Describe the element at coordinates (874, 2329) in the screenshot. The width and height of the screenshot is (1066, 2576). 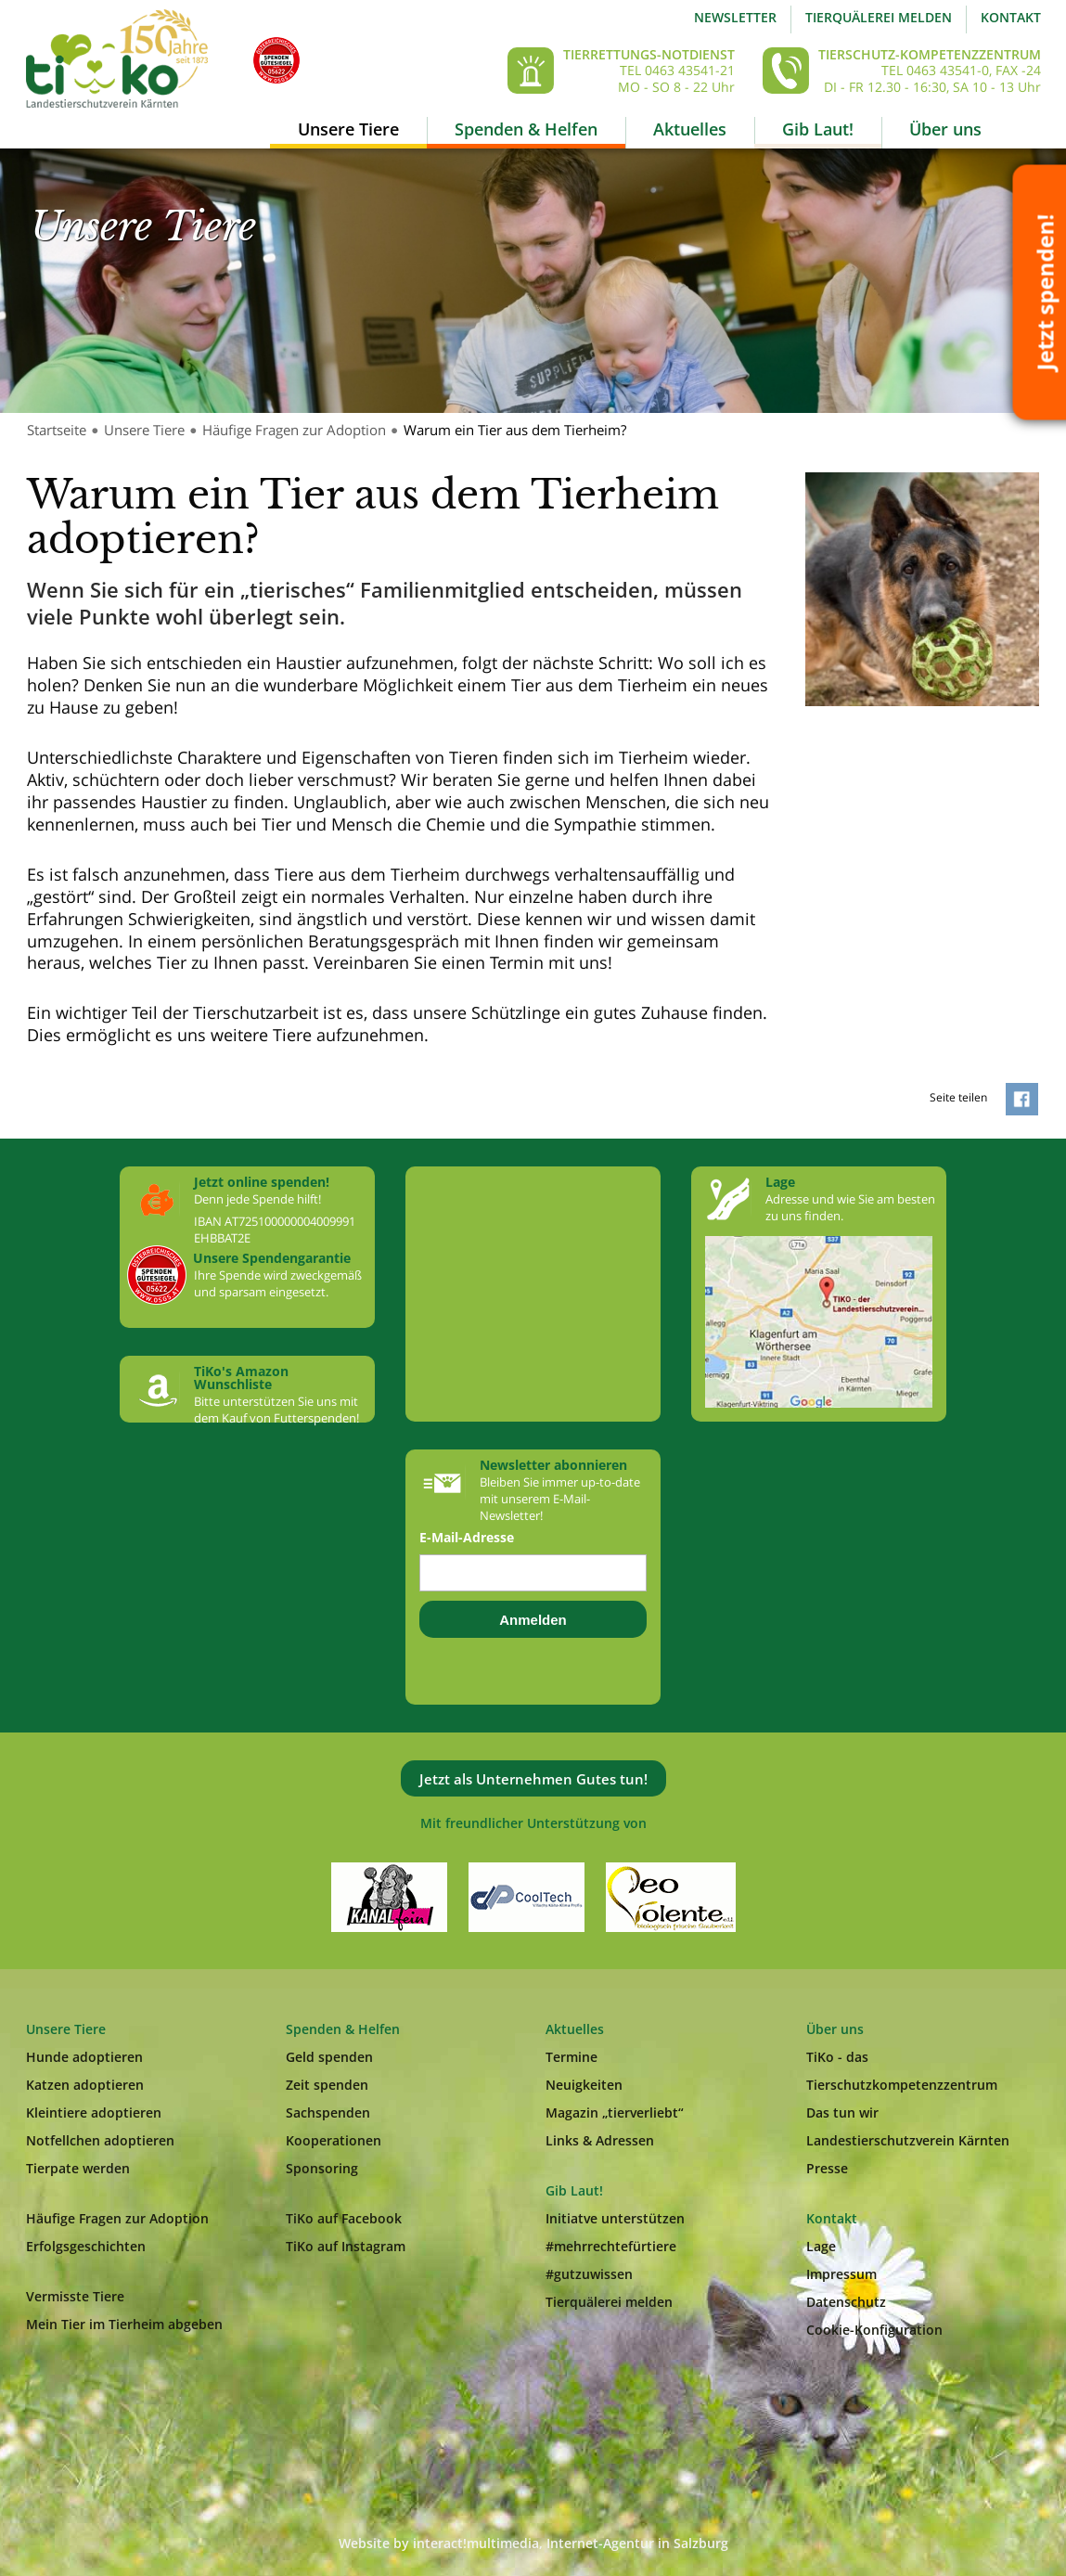
I see `Cookie-Konfiguration` at that location.